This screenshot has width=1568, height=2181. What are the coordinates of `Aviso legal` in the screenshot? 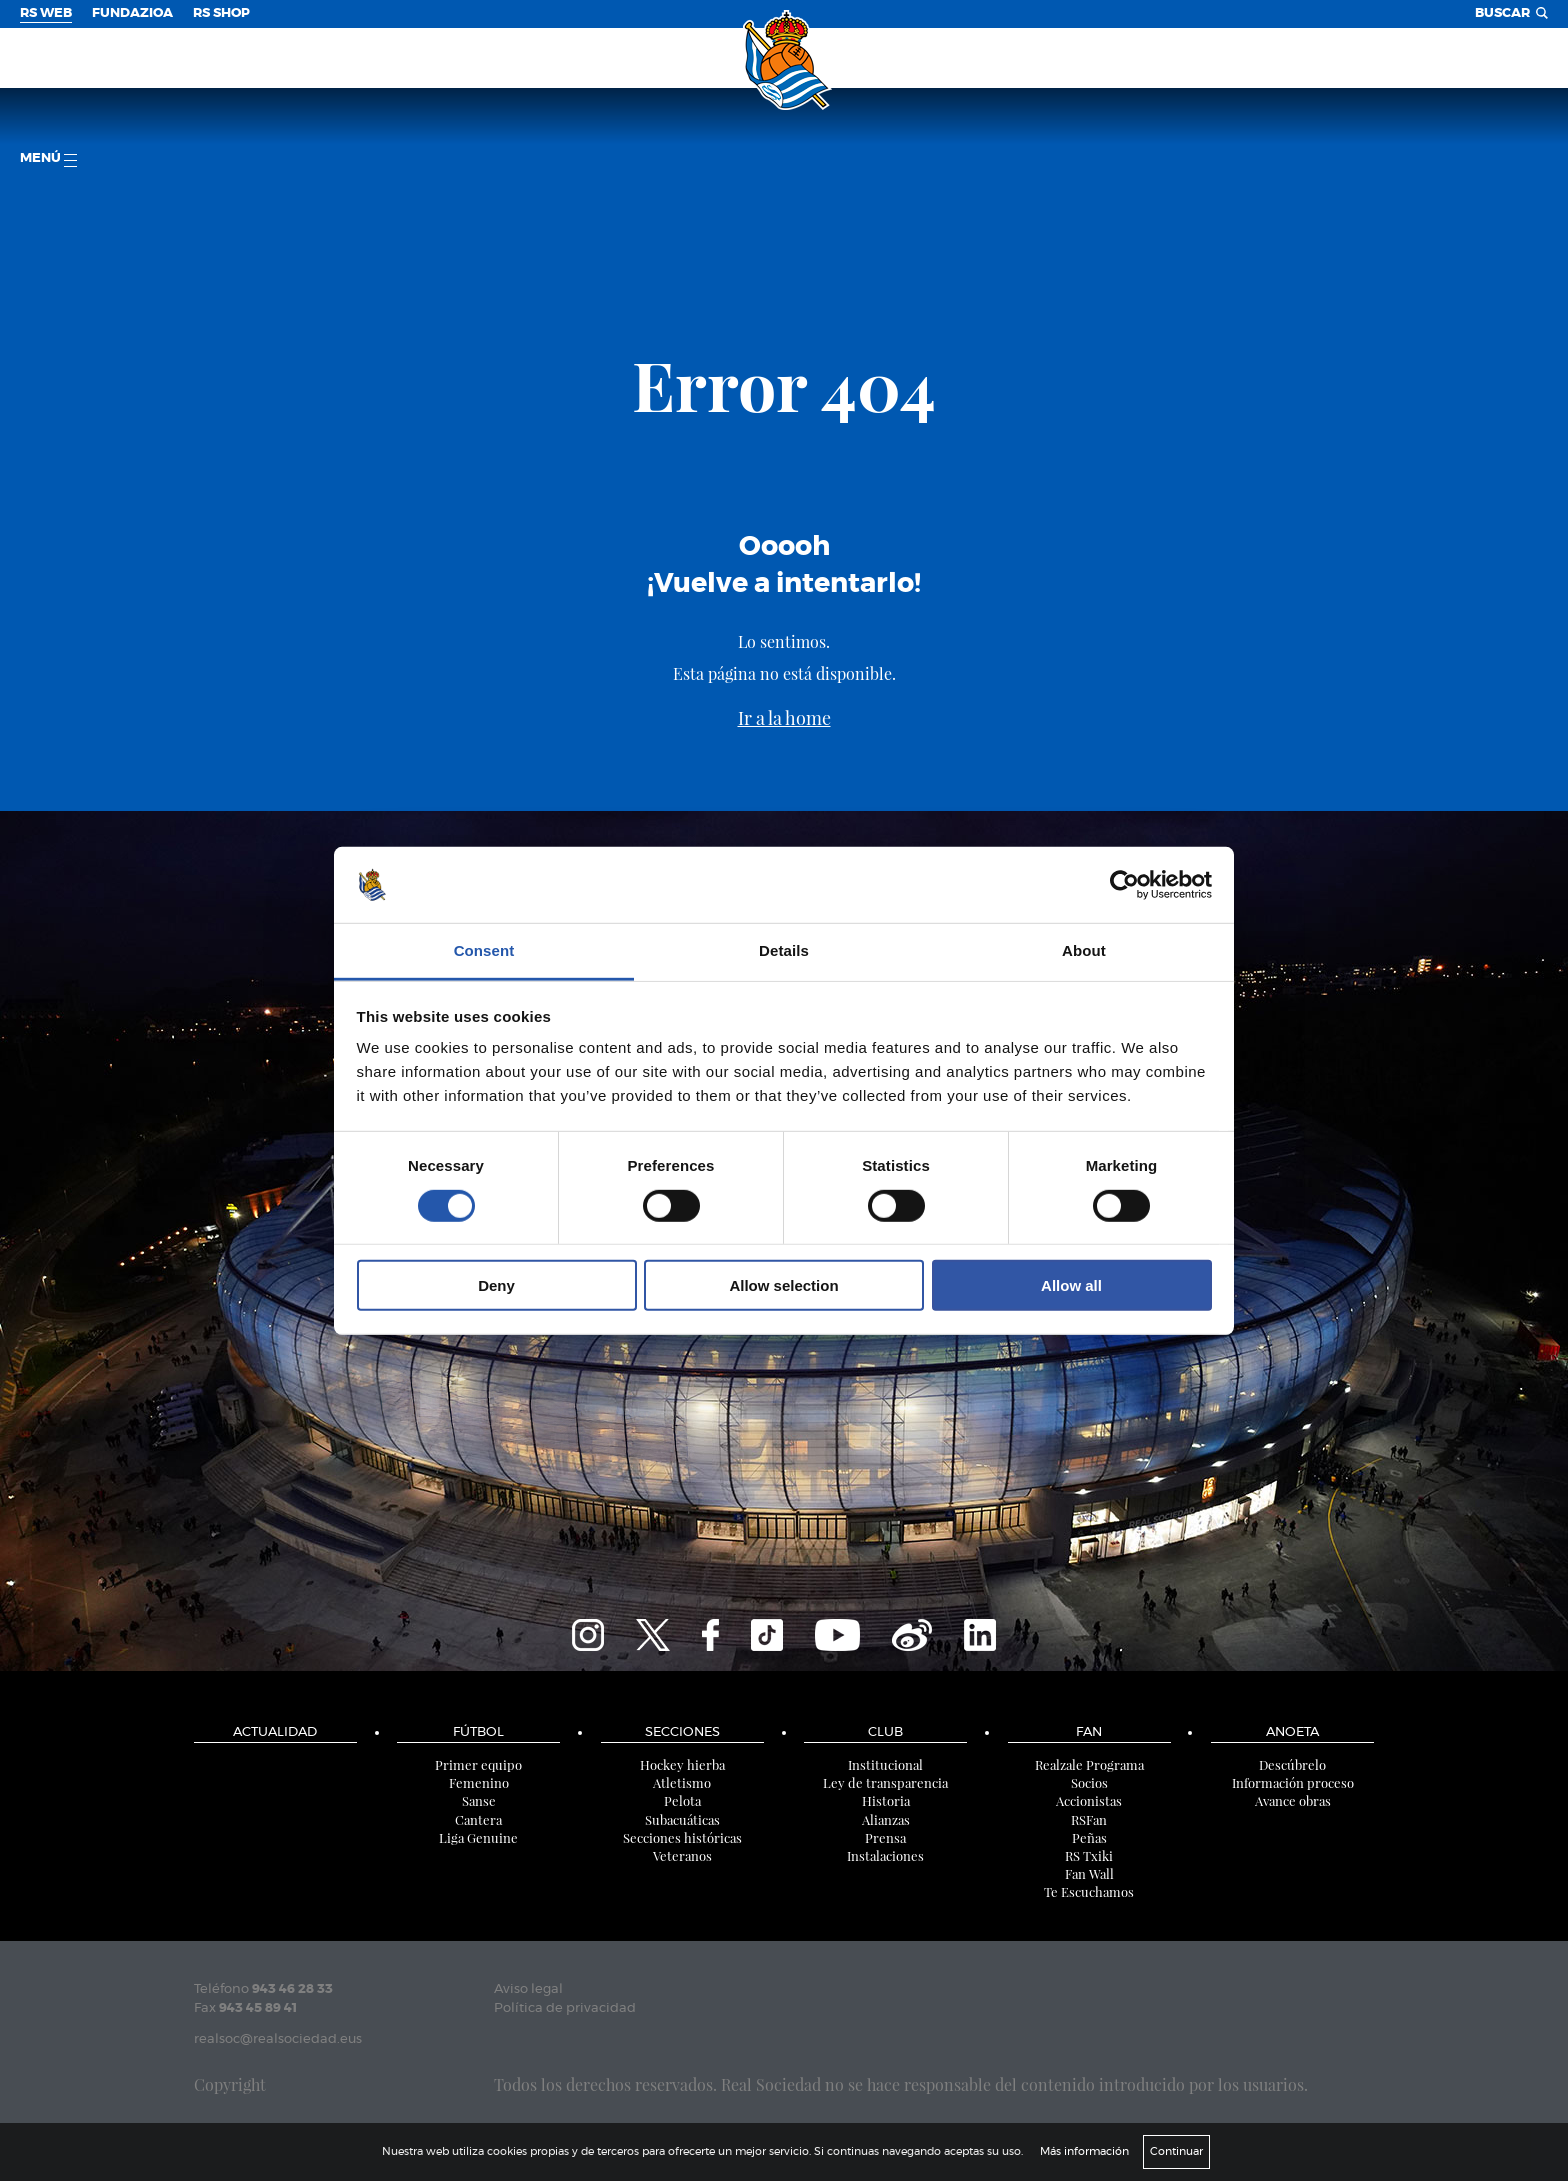 It's located at (528, 1989).